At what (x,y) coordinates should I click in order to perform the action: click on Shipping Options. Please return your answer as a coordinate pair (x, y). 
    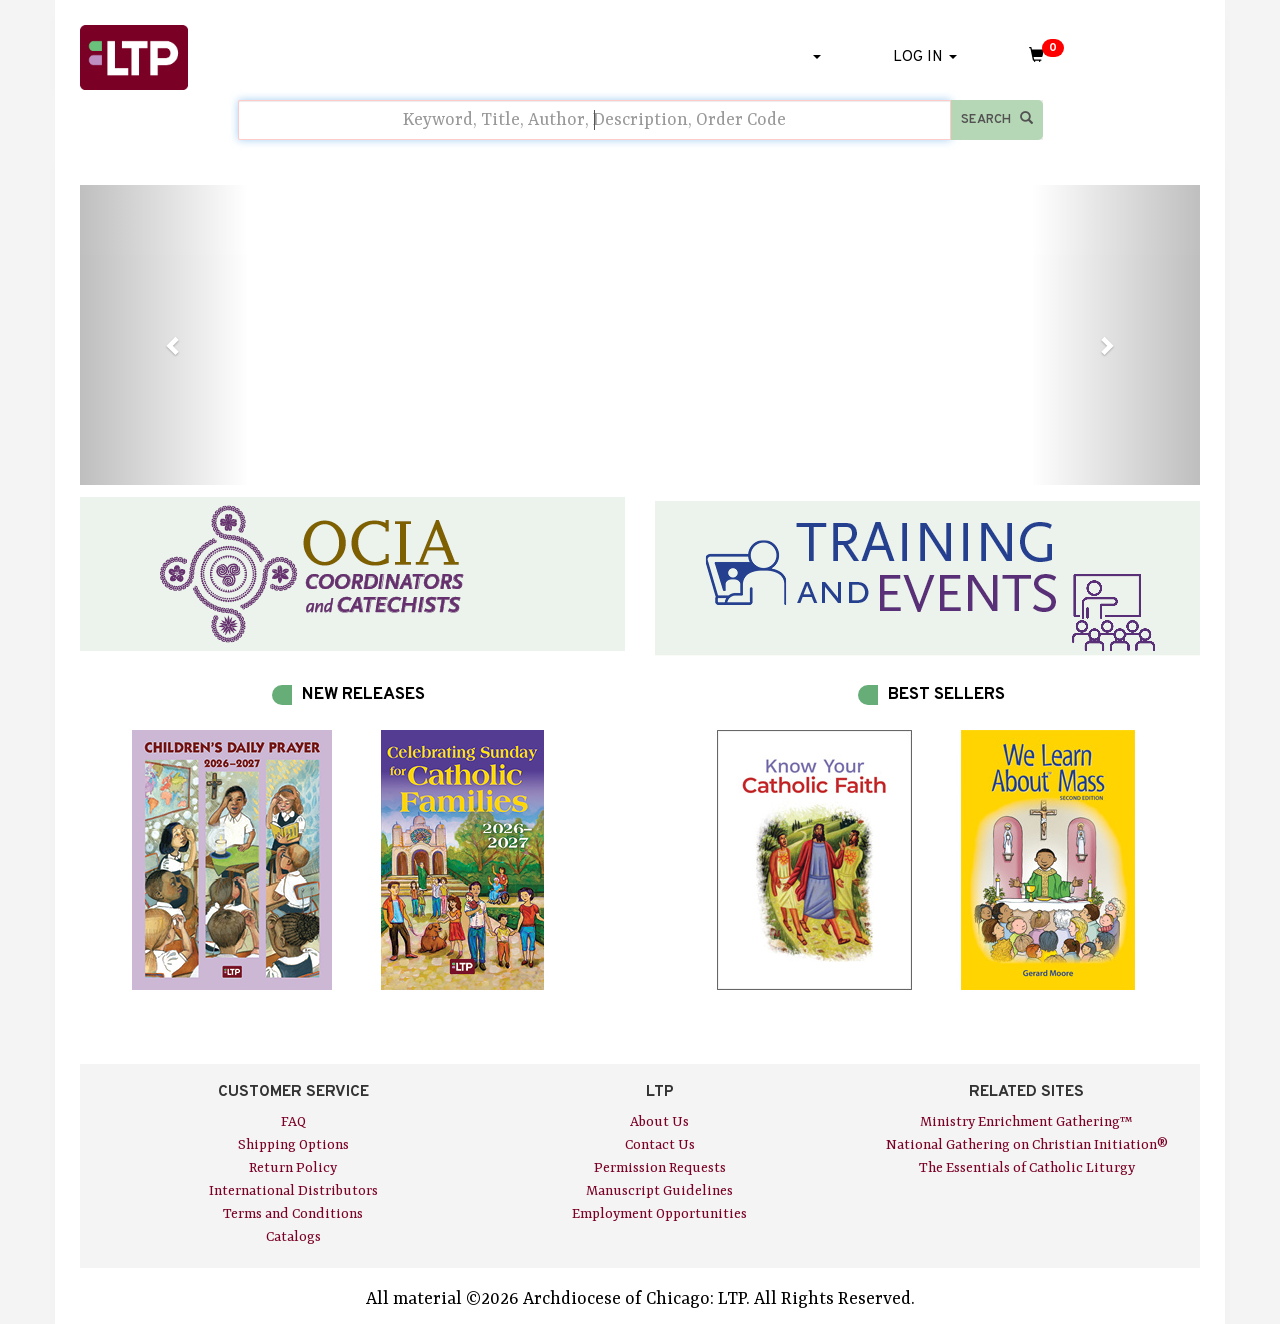
    Looking at the image, I should click on (293, 1145).